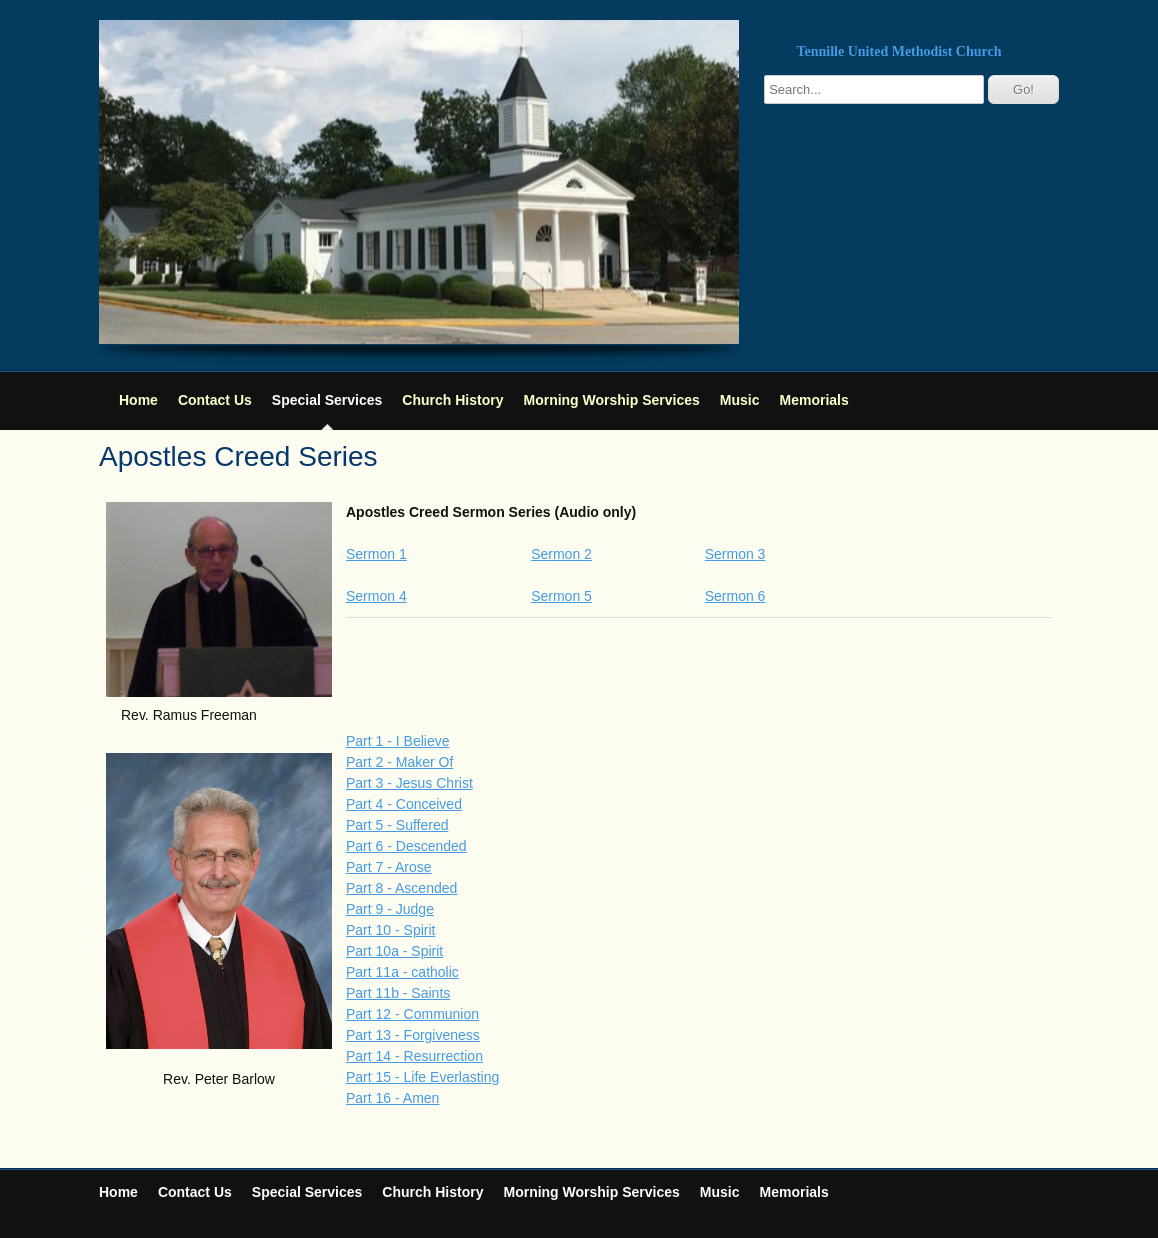 This screenshot has width=1158, height=1238. I want to click on Part 9 - Judge, so click(390, 909).